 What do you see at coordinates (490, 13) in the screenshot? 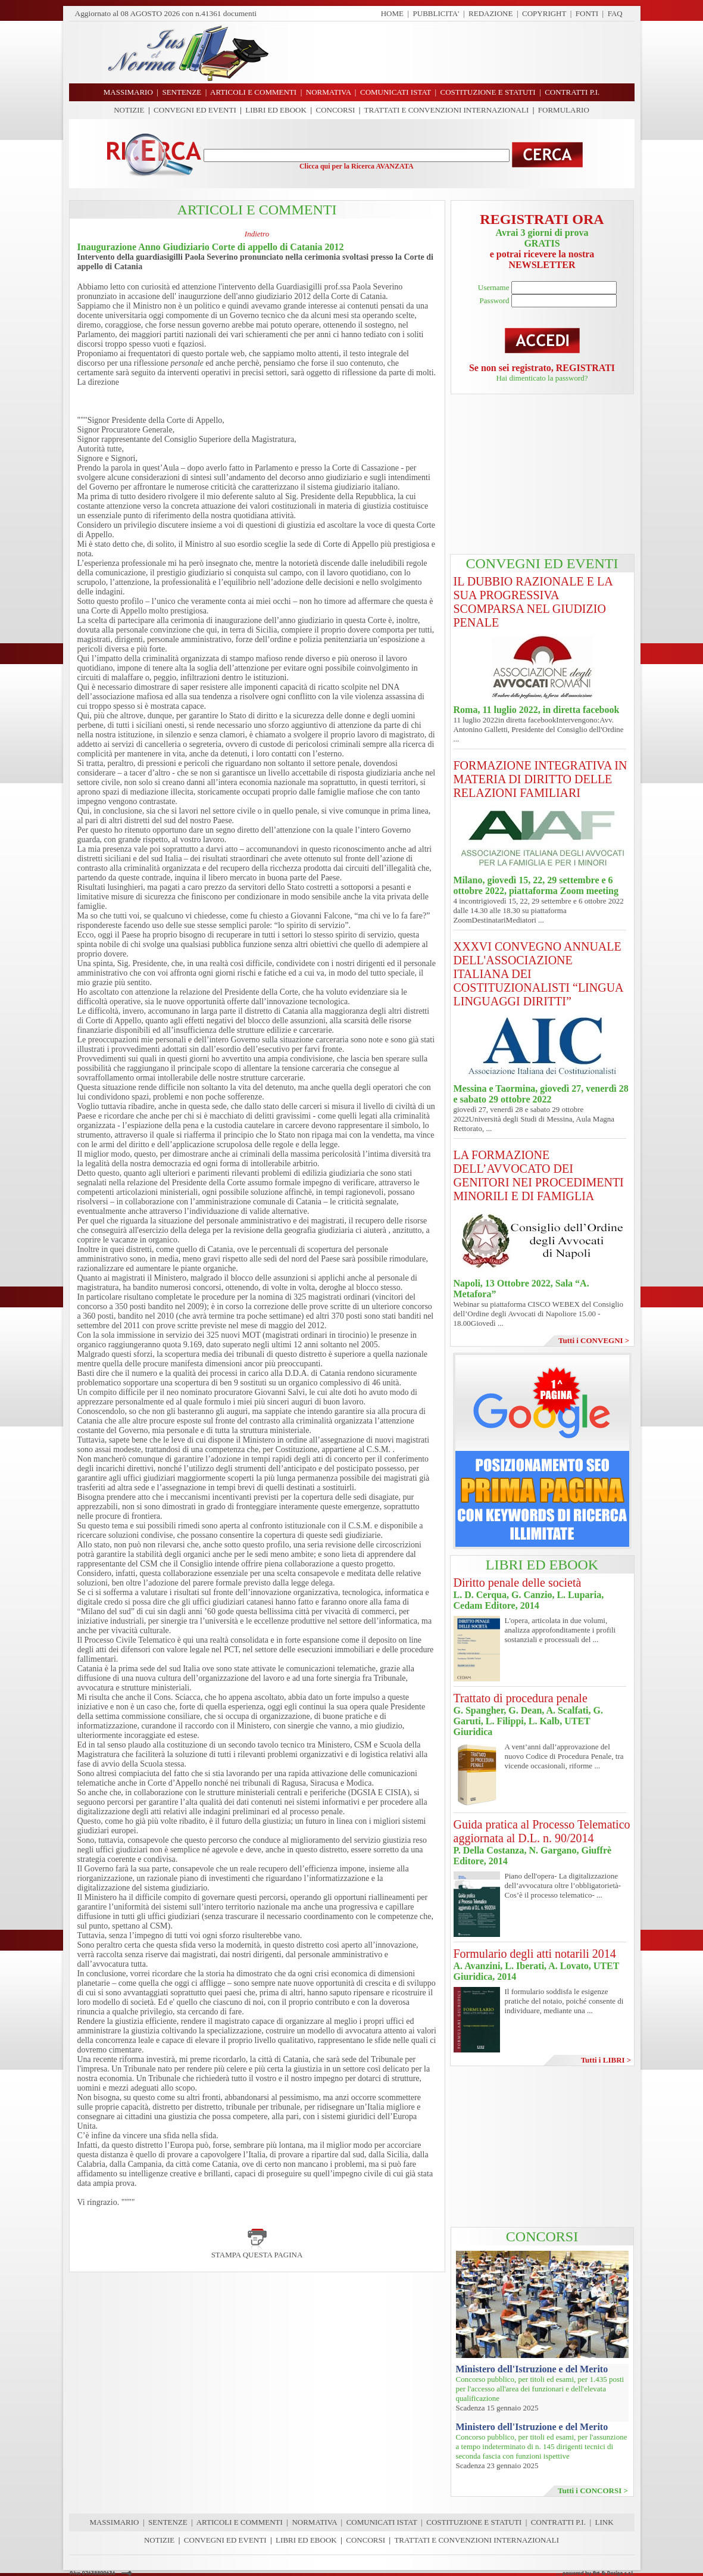
I see `REDAZIONE` at bounding box center [490, 13].